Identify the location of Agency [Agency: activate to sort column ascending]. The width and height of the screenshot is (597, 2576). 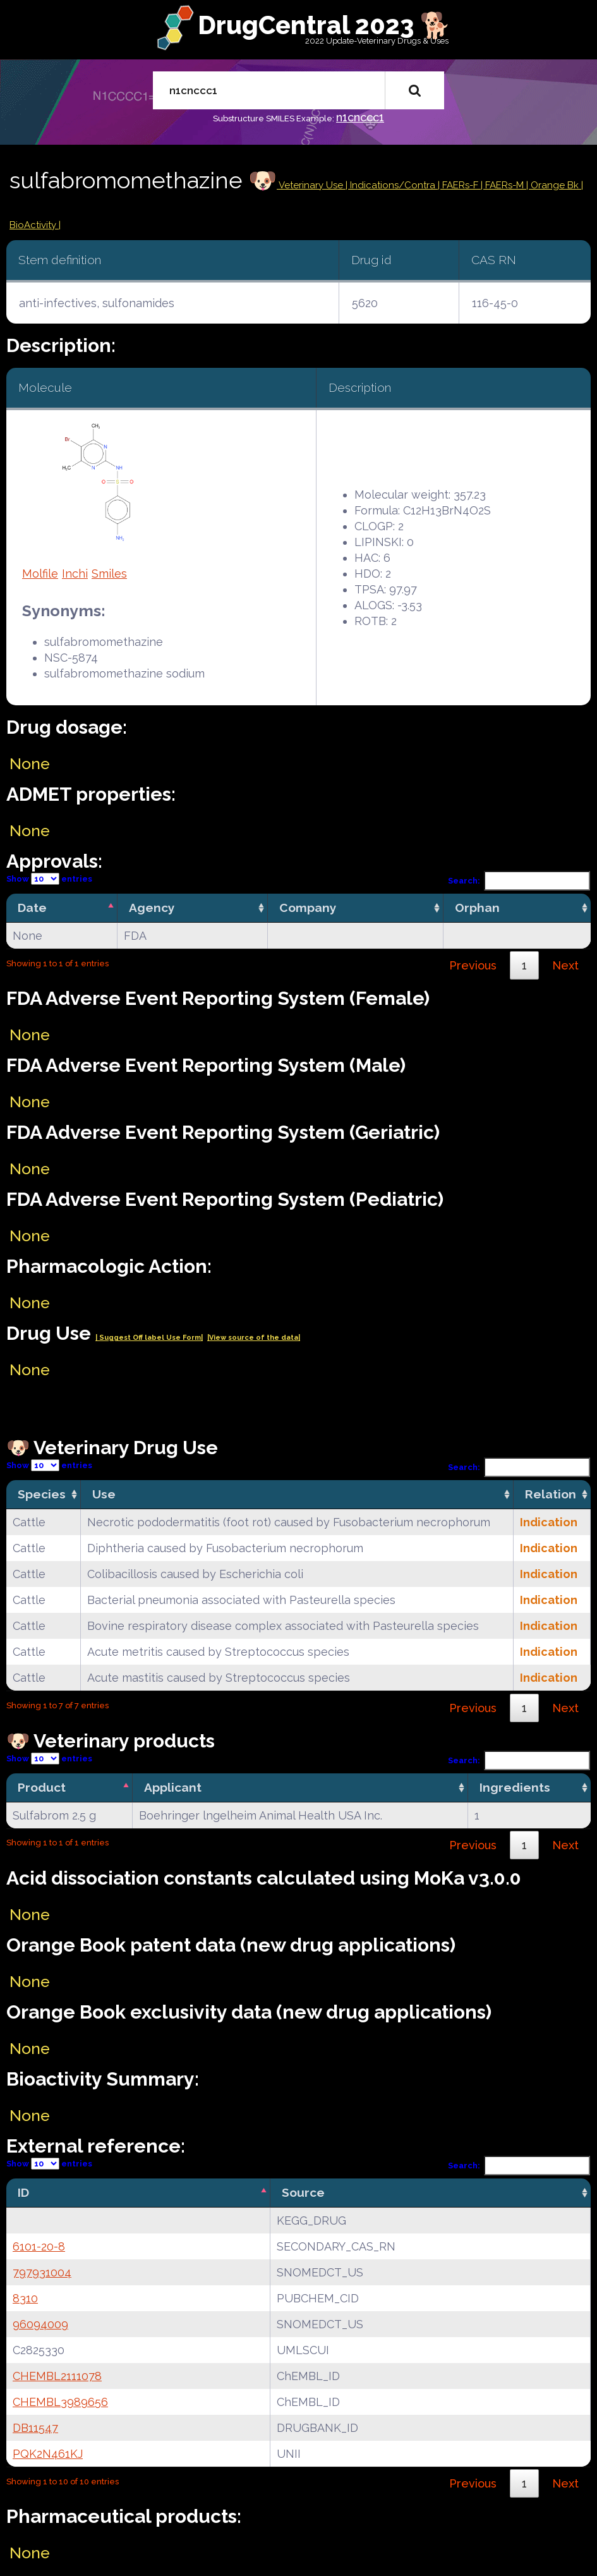
(152, 907).